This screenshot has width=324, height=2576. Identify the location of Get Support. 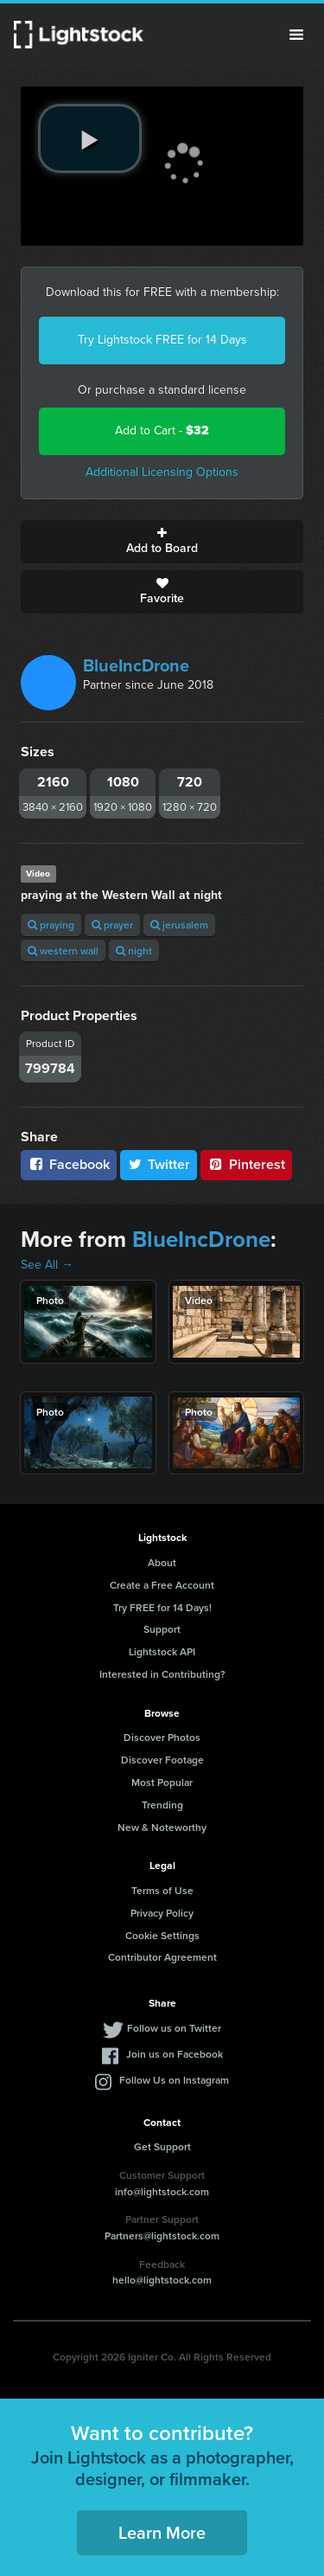
(162, 2146).